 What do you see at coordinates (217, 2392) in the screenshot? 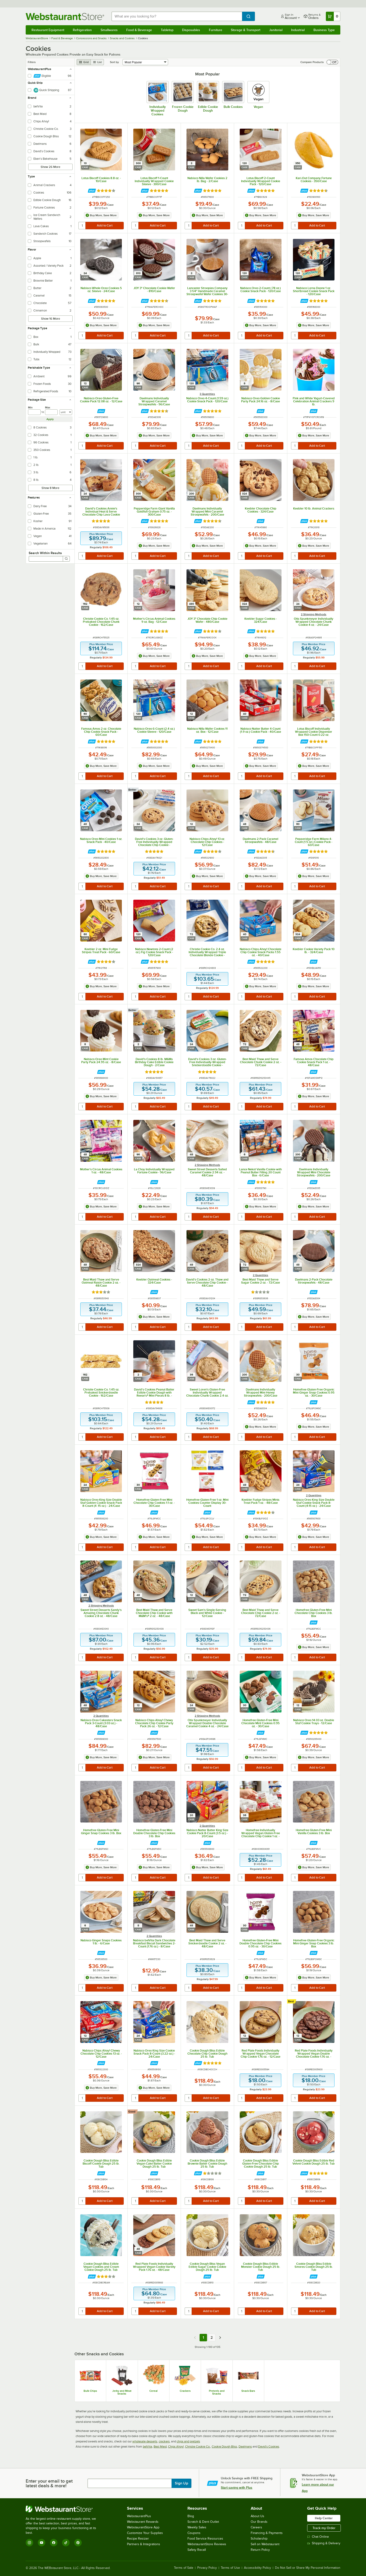
I see `Pretzels and Snacks` at bounding box center [217, 2392].